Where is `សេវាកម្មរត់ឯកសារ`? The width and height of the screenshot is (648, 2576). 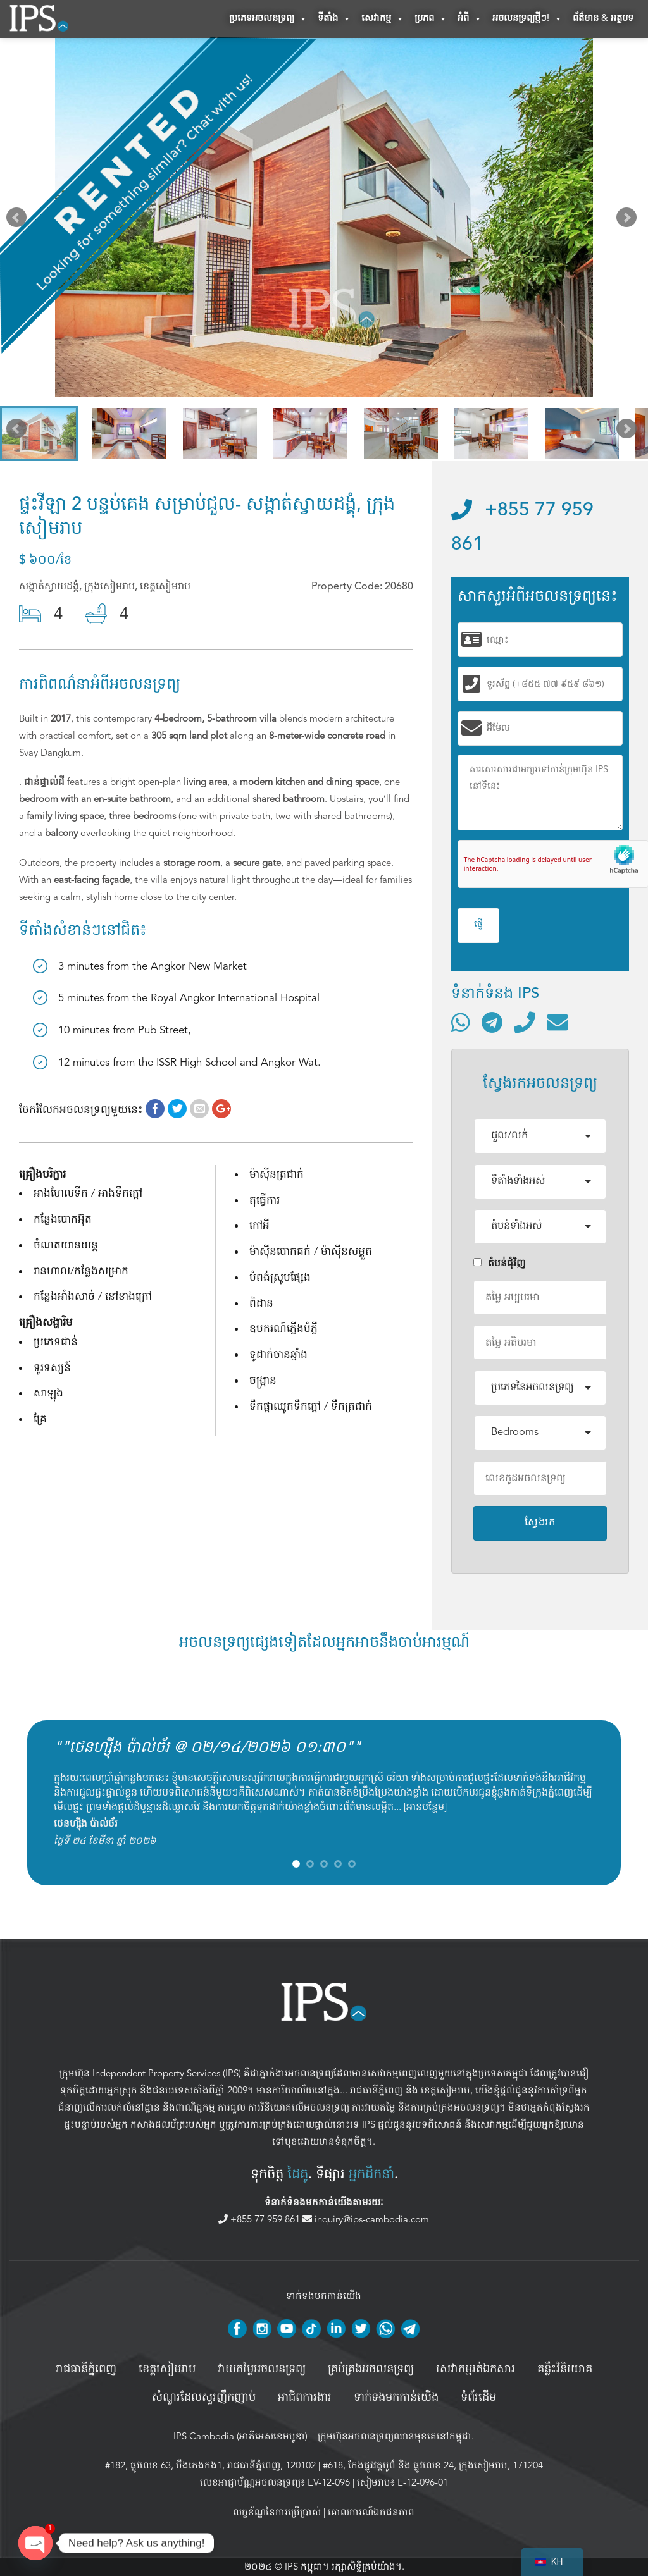 សេវាកម្មរត់ឯកសារ is located at coordinates (475, 2369).